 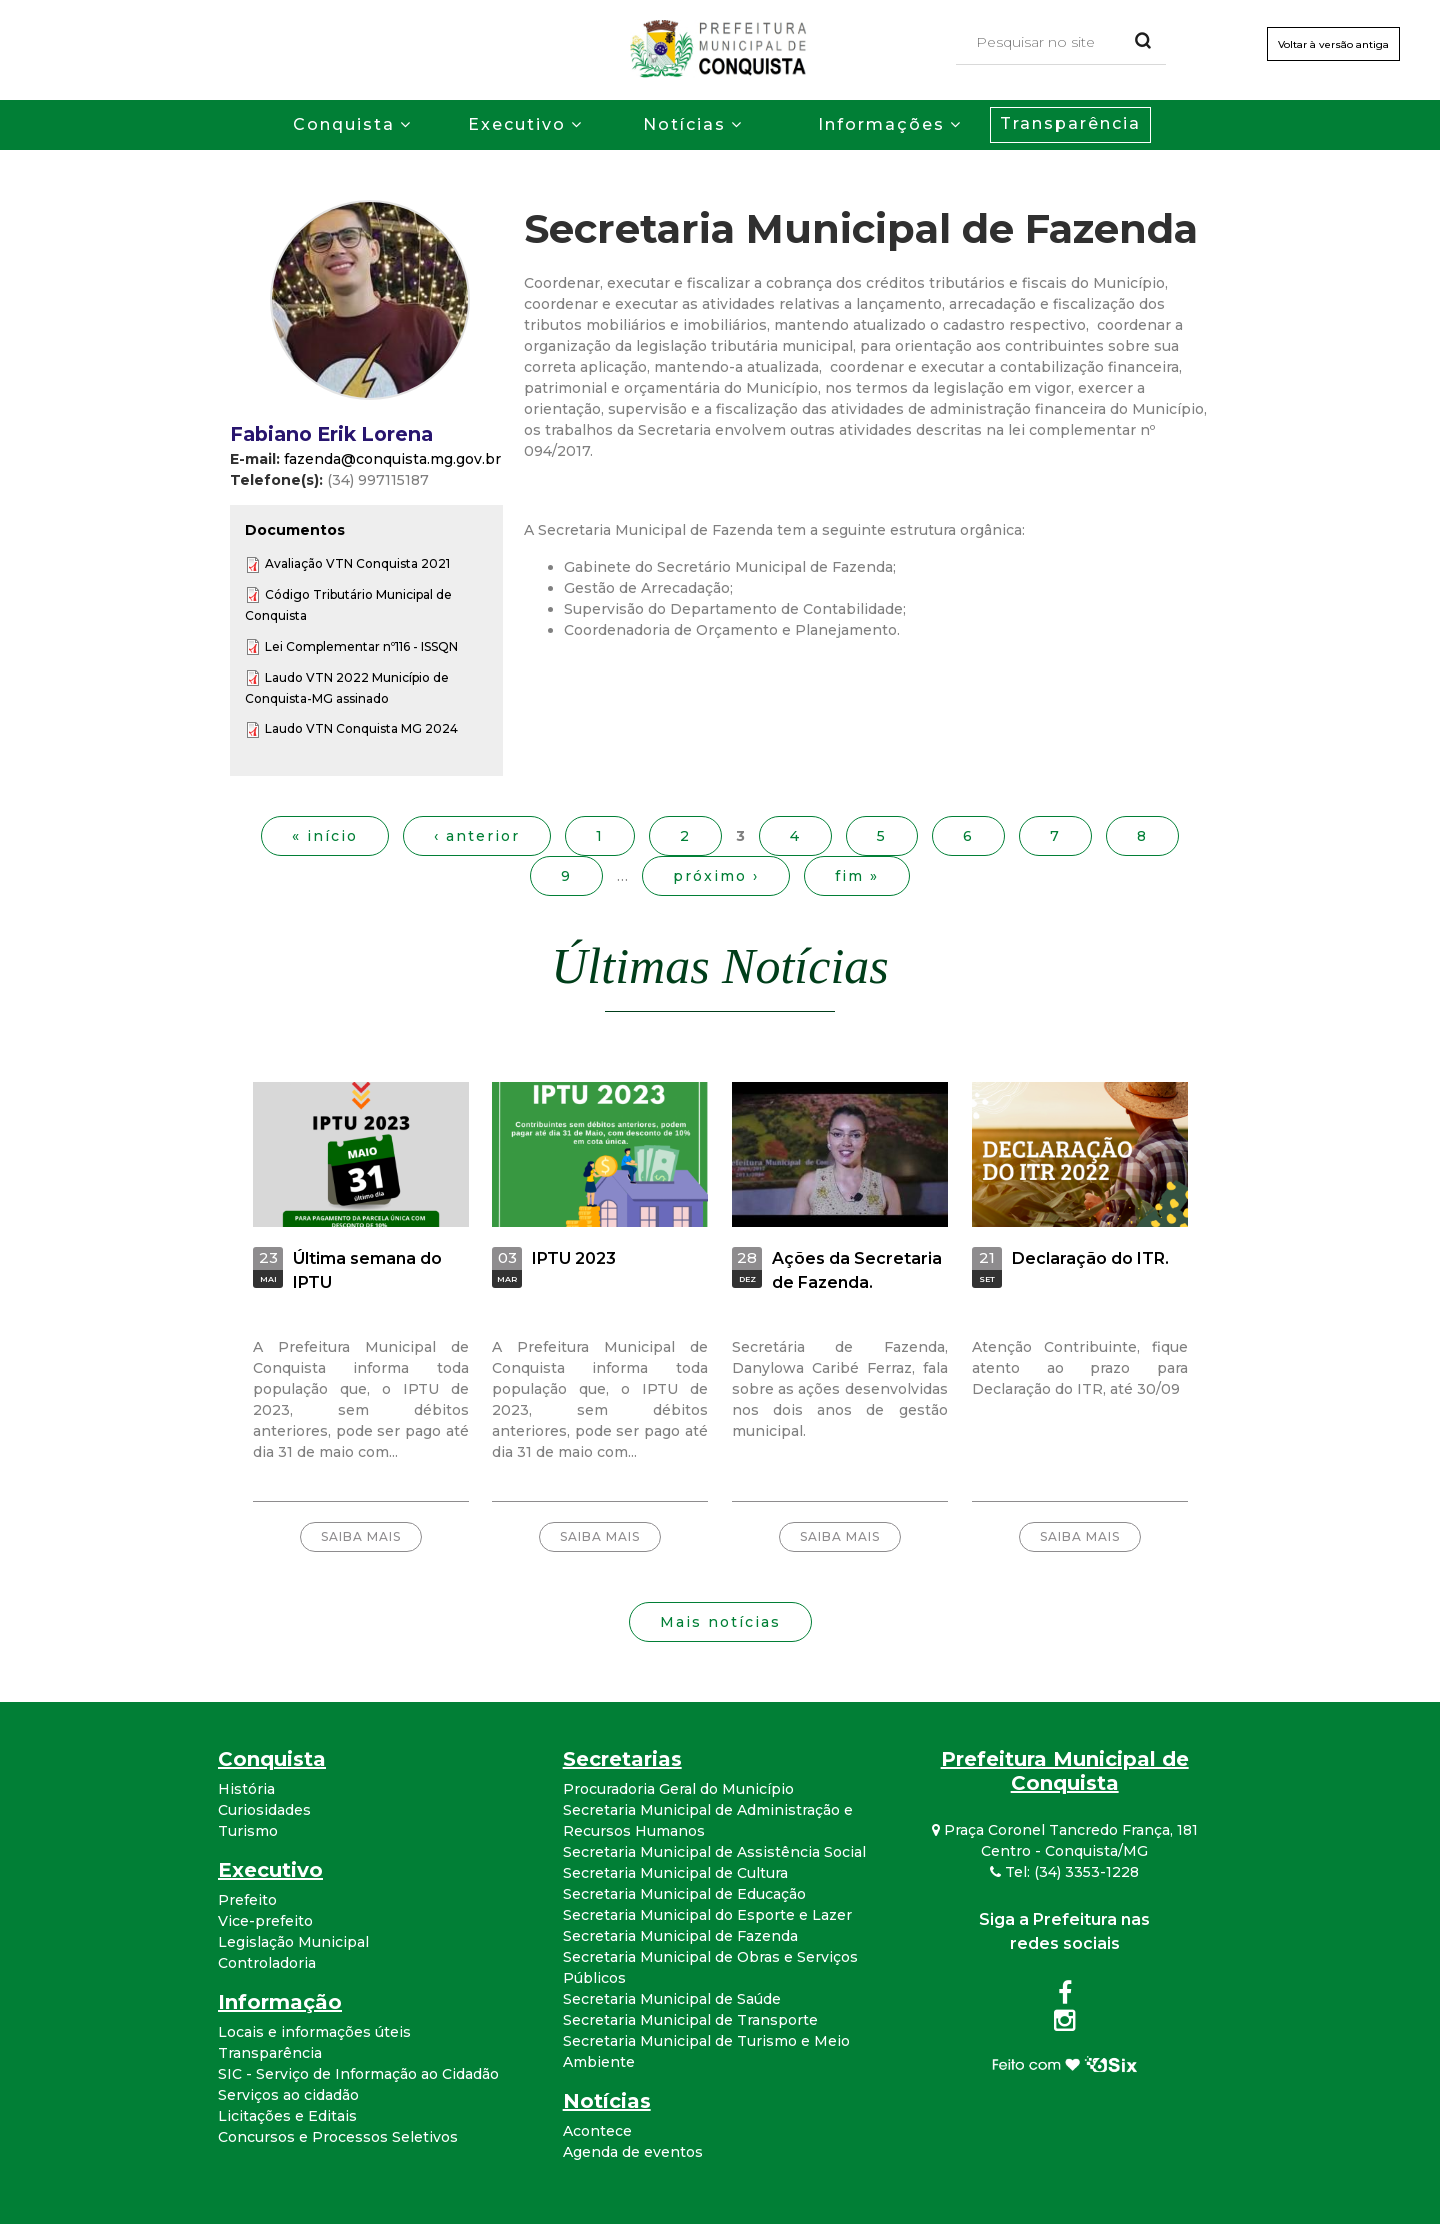 I want to click on Procuradoria Geral do Município, so click(x=678, y=1789).